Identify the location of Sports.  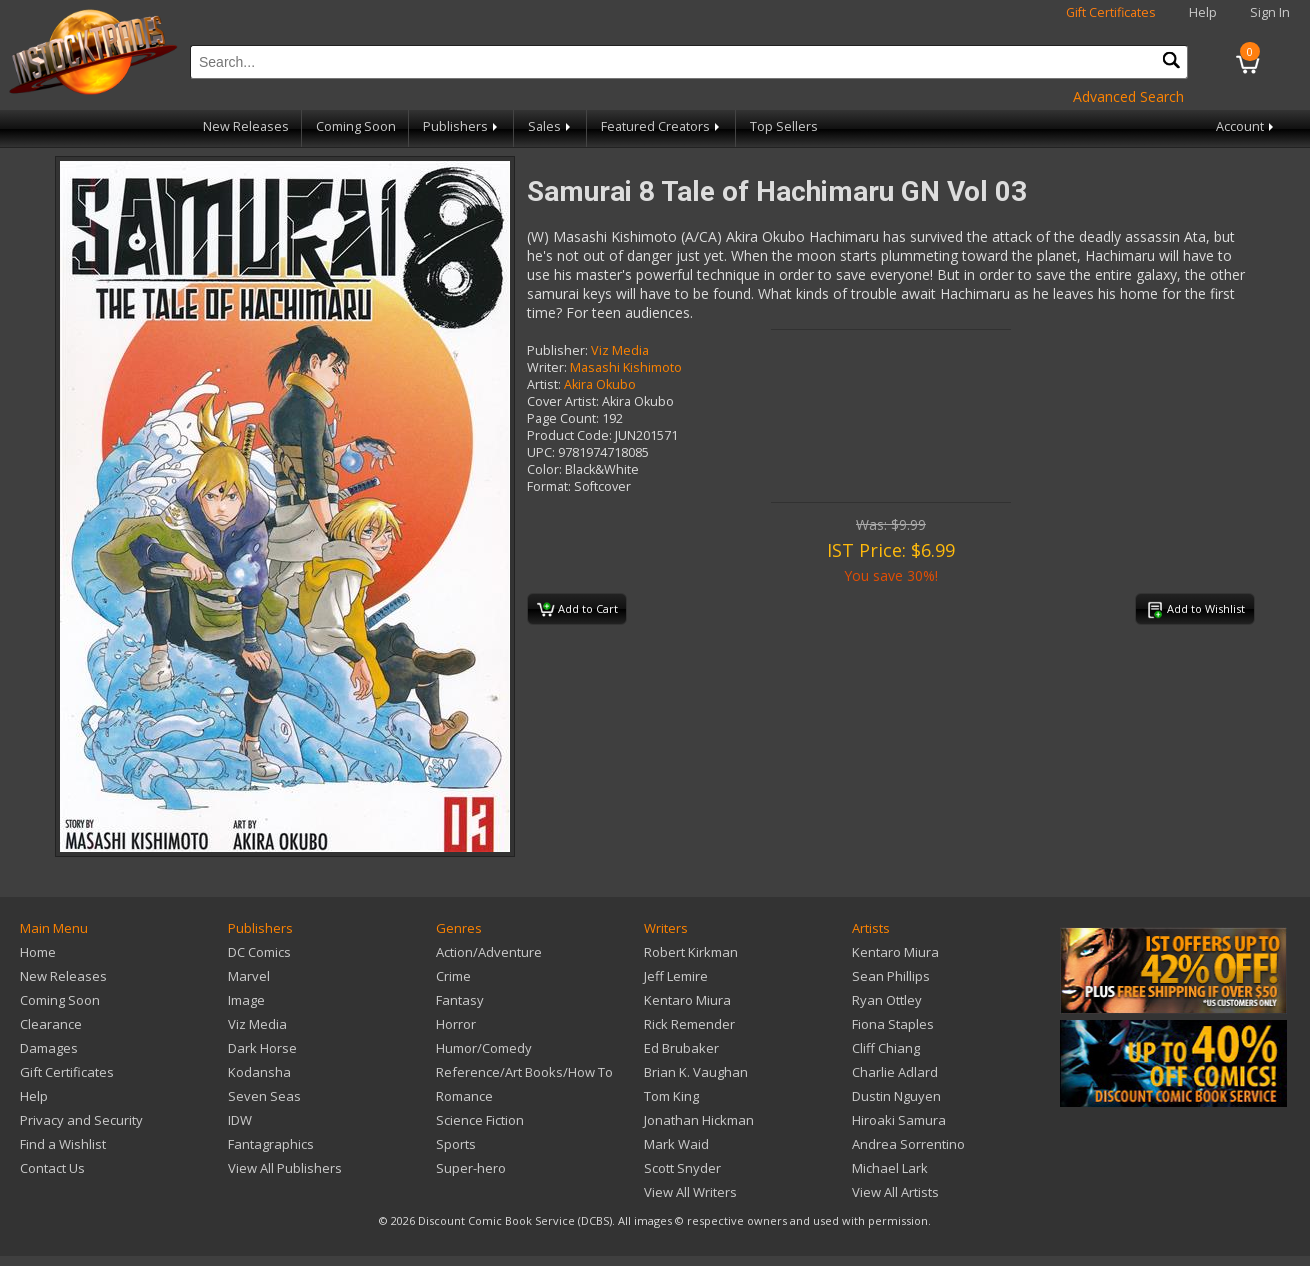
(456, 1144).